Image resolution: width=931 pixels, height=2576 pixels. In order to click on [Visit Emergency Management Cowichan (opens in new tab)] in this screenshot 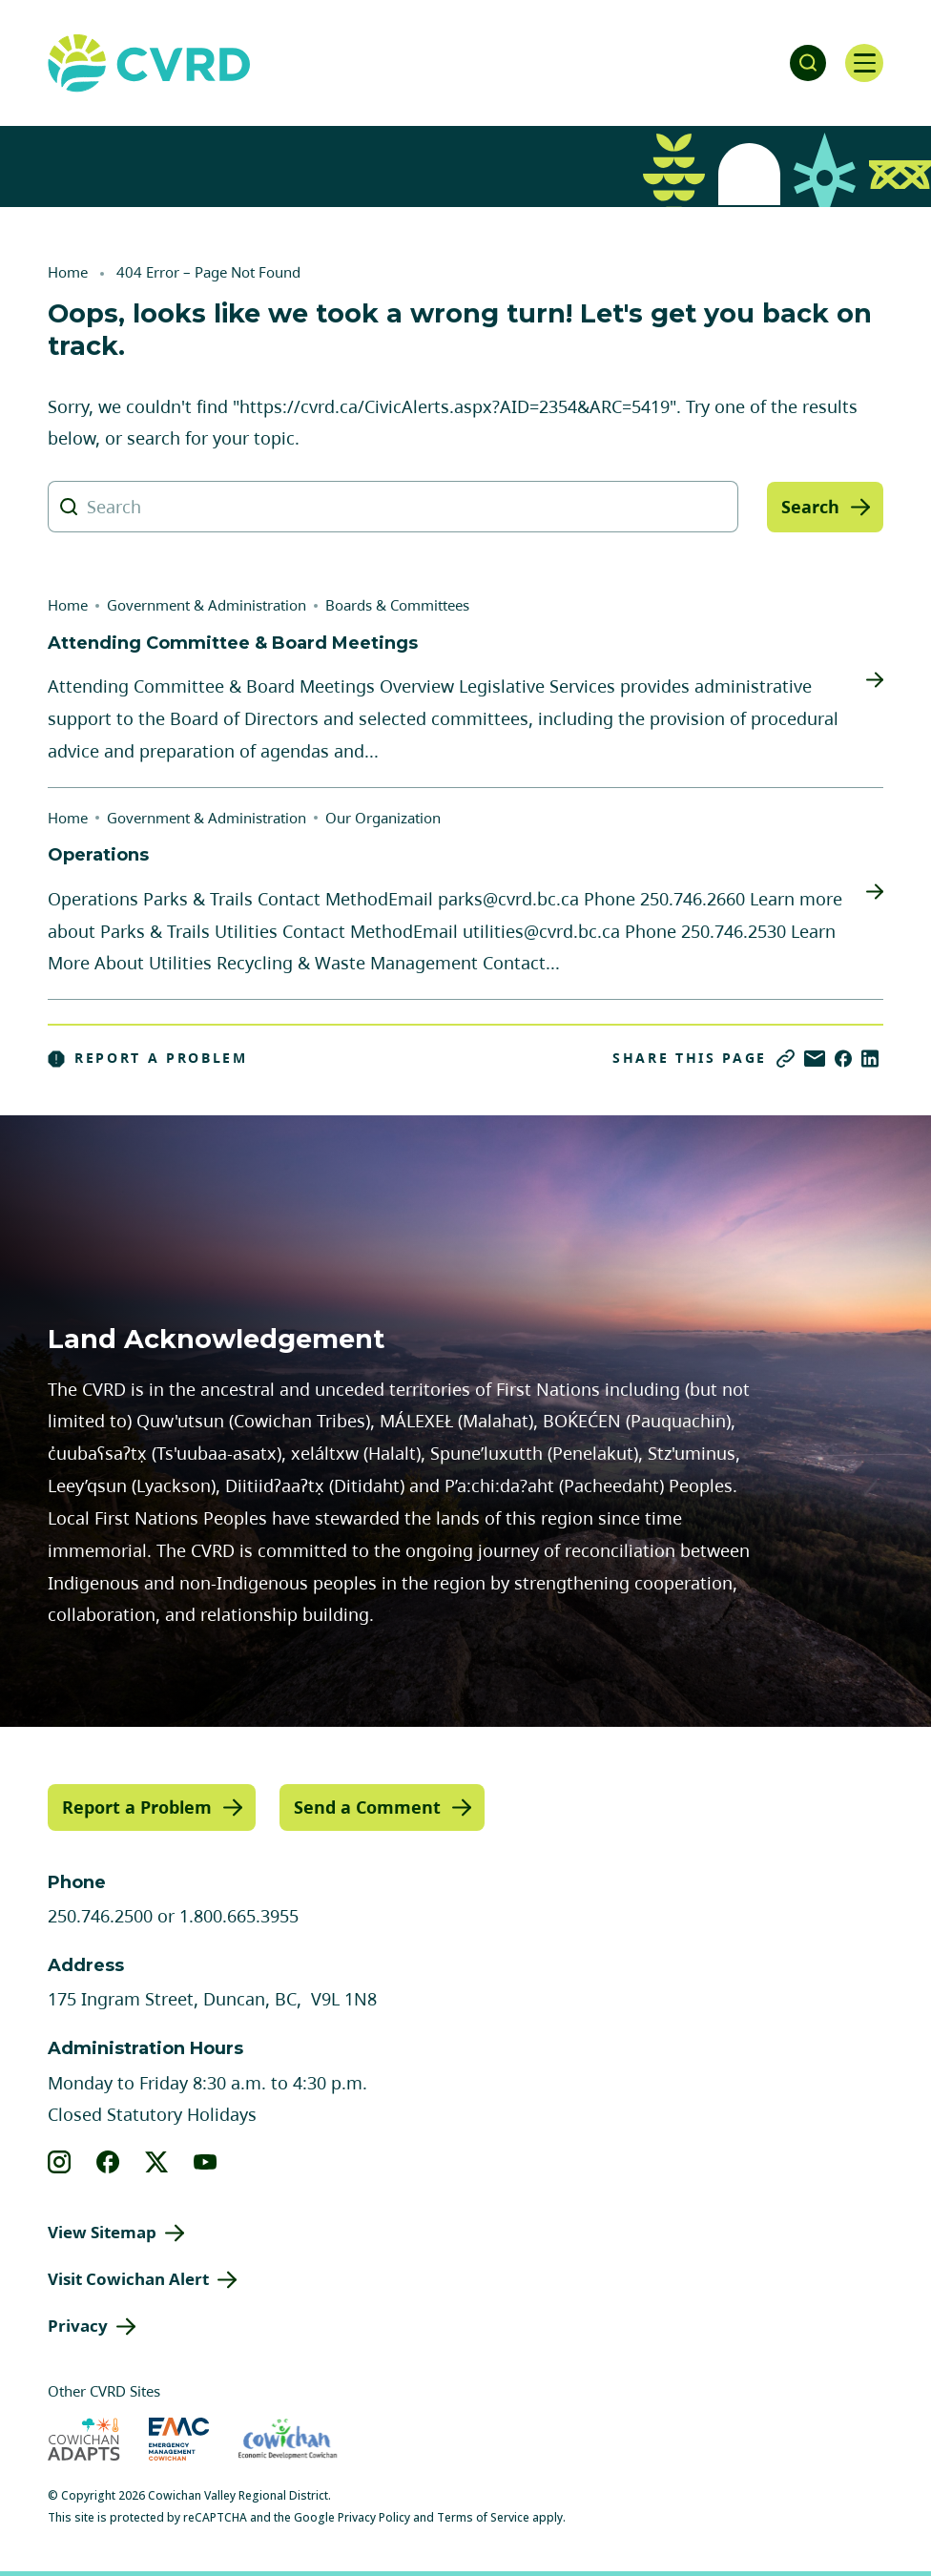, I will do `click(179, 2438)`.